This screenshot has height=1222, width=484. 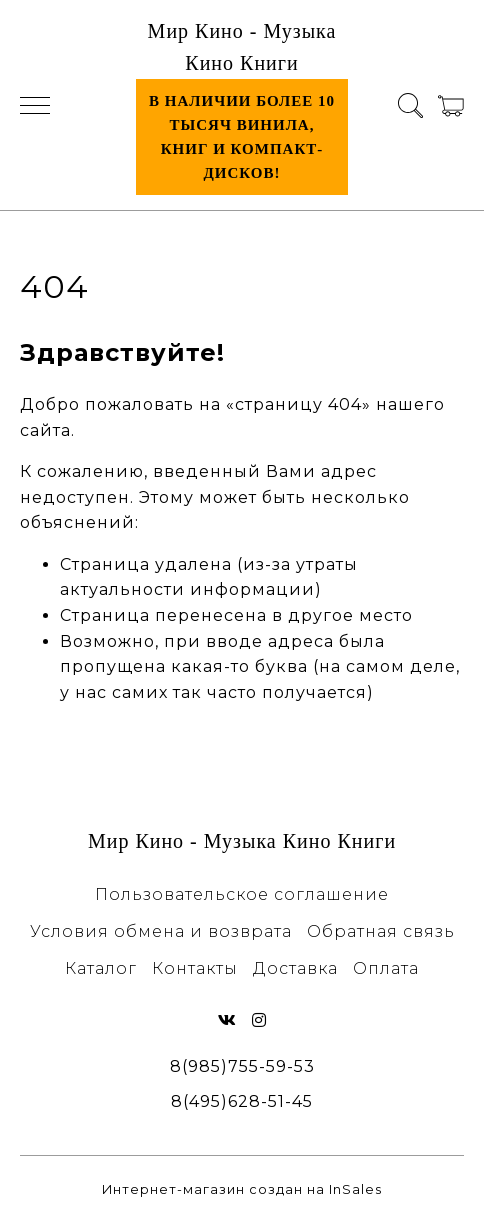 What do you see at coordinates (242, 1101) in the screenshot?
I see `8(495)628-51-45` at bounding box center [242, 1101].